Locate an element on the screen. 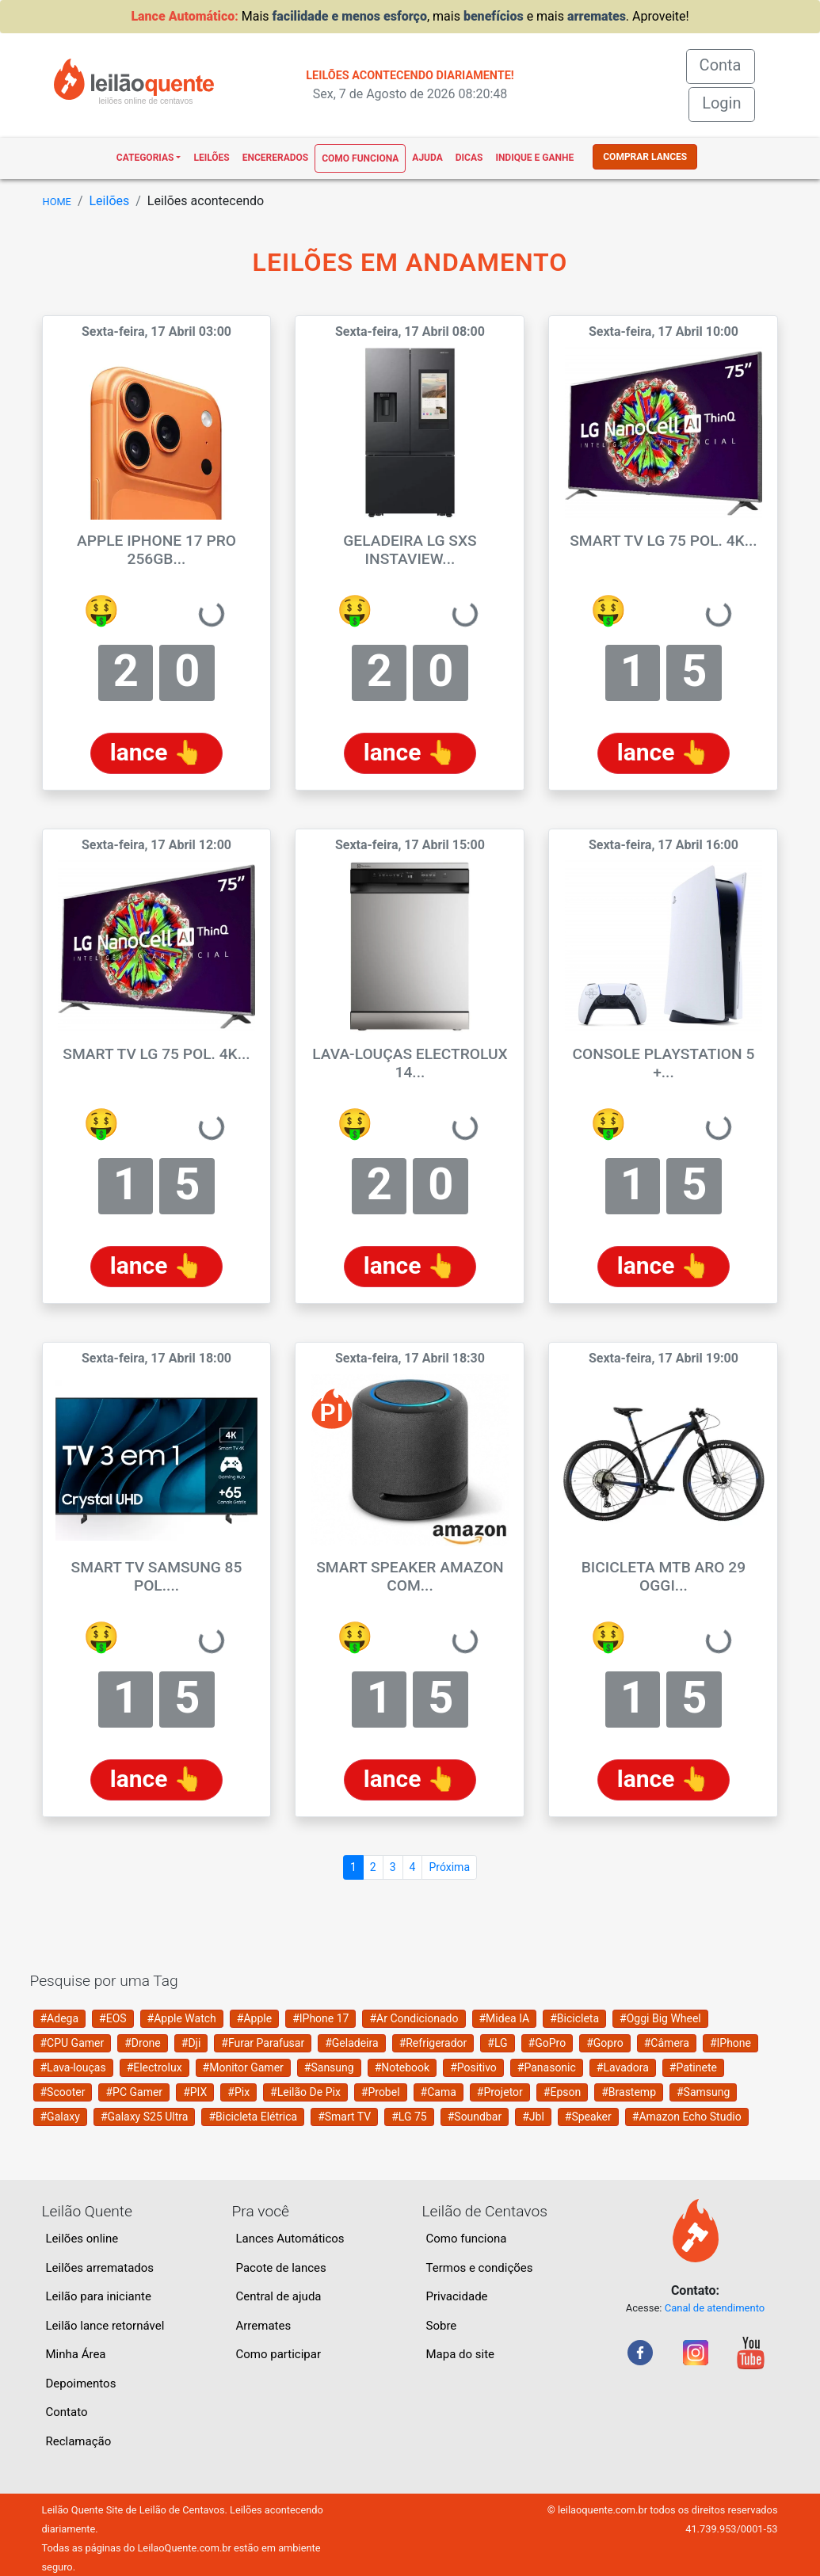  #LG 75 is located at coordinates (408, 2116).